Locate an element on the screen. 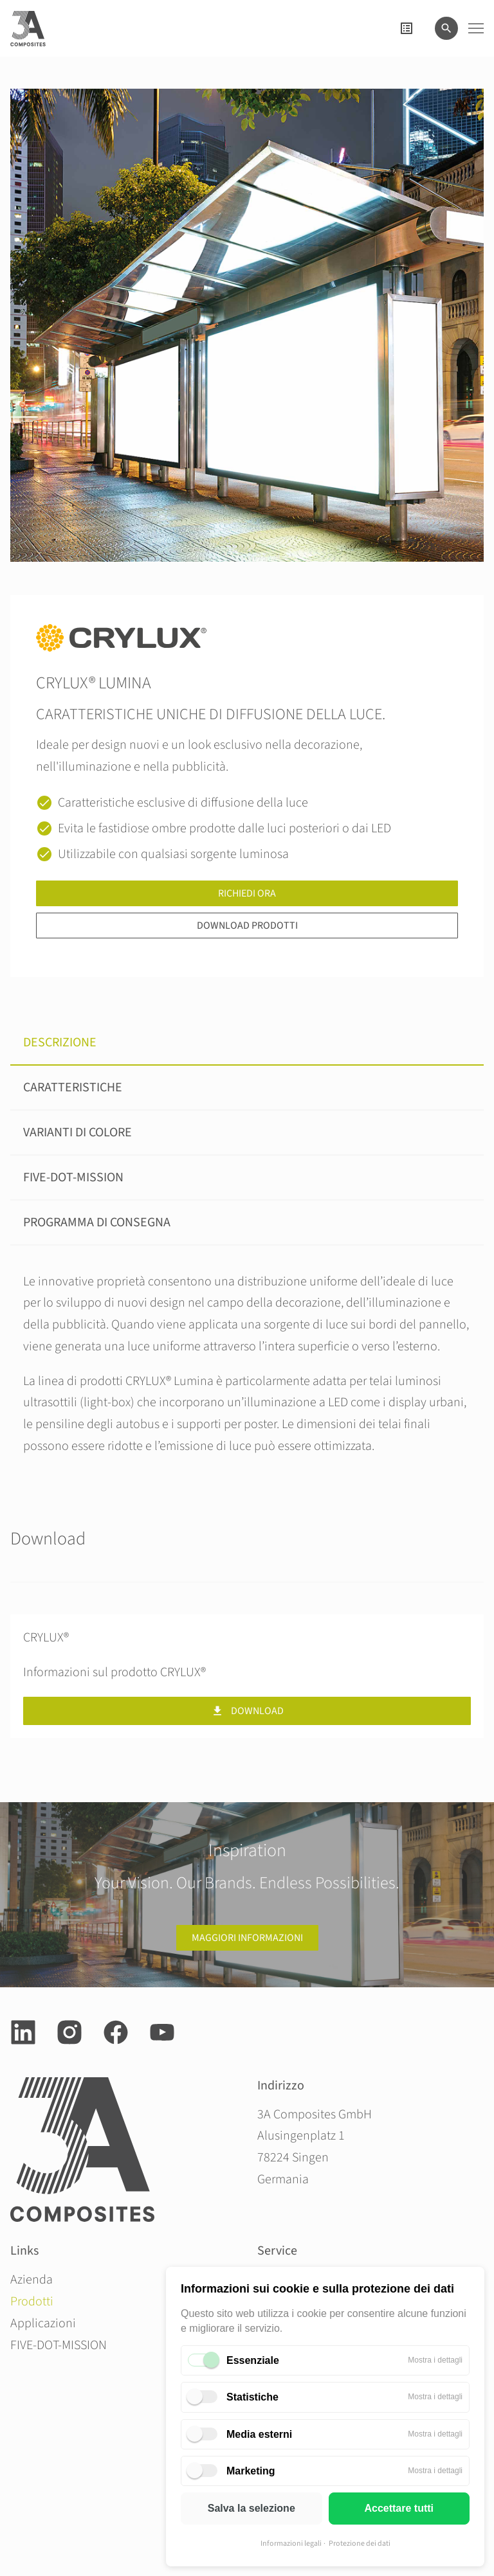 The height and width of the screenshot is (2576, 494). Richiedi ora is located at coordinates (247, 893).